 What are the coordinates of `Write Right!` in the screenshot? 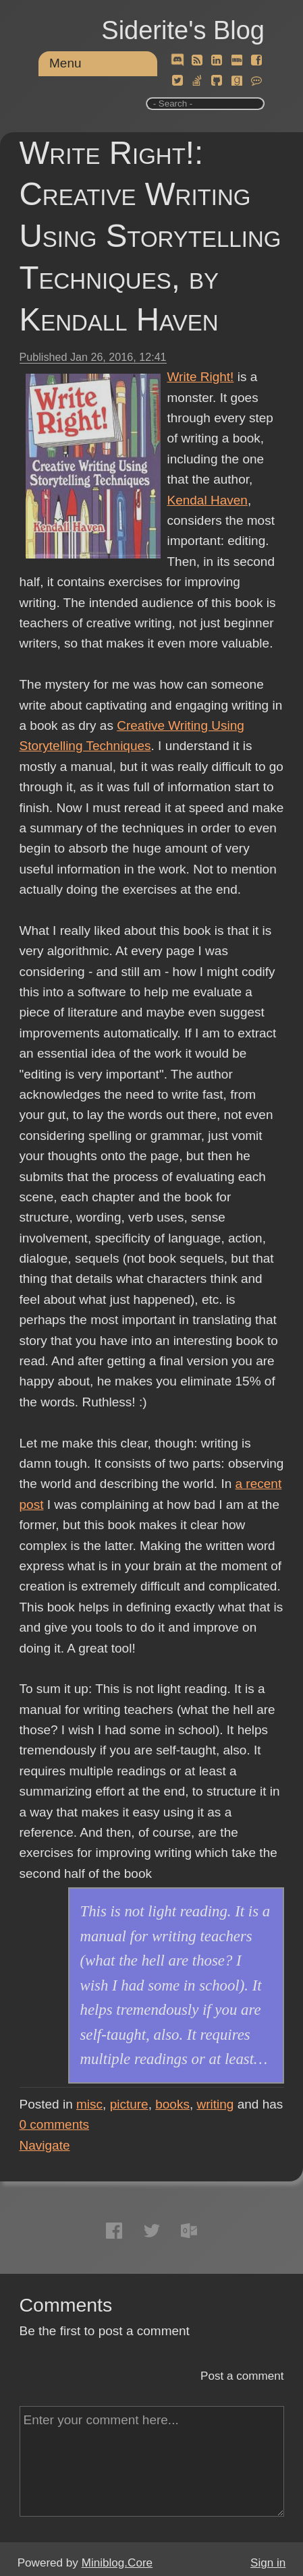 It's located at (200, 377).